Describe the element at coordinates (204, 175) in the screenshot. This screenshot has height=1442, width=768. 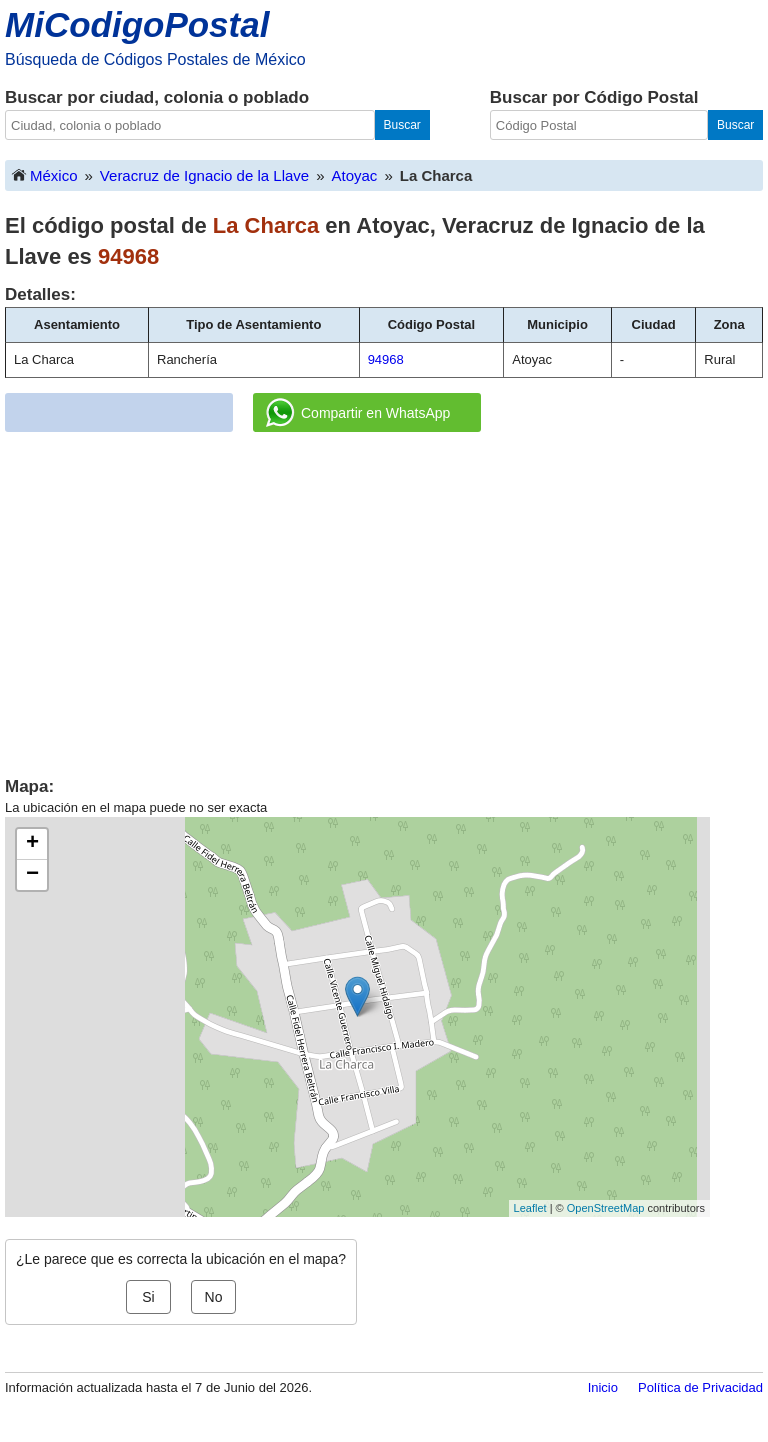
I see `Veracruz de Ignacio de la Llave` at that location.